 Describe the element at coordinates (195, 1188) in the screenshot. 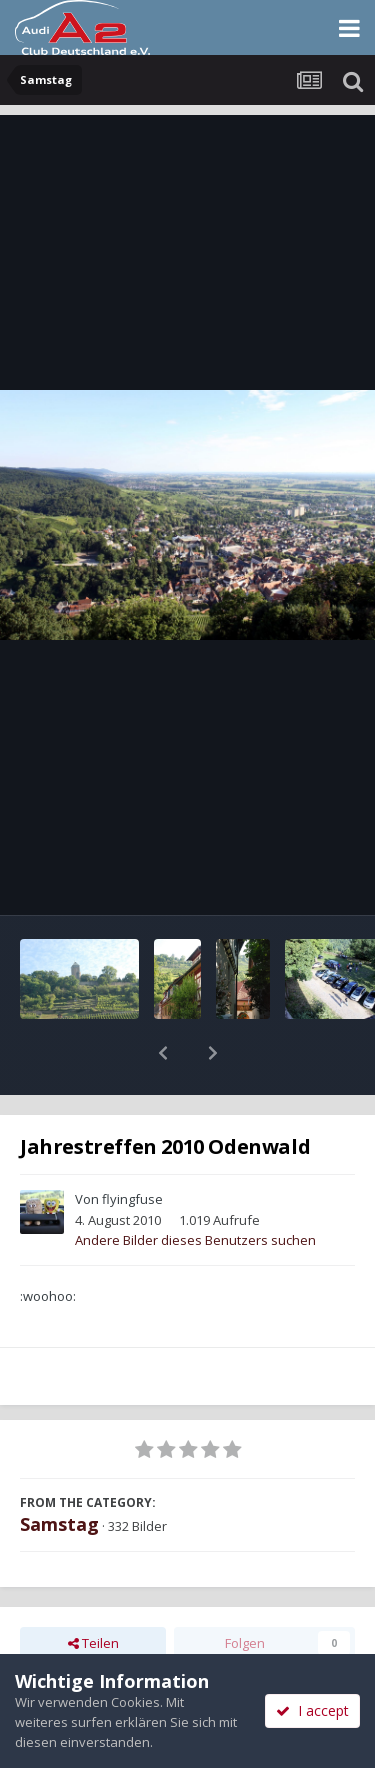

I see `Andere Bilder dieses Benutzers suchen` at that location.